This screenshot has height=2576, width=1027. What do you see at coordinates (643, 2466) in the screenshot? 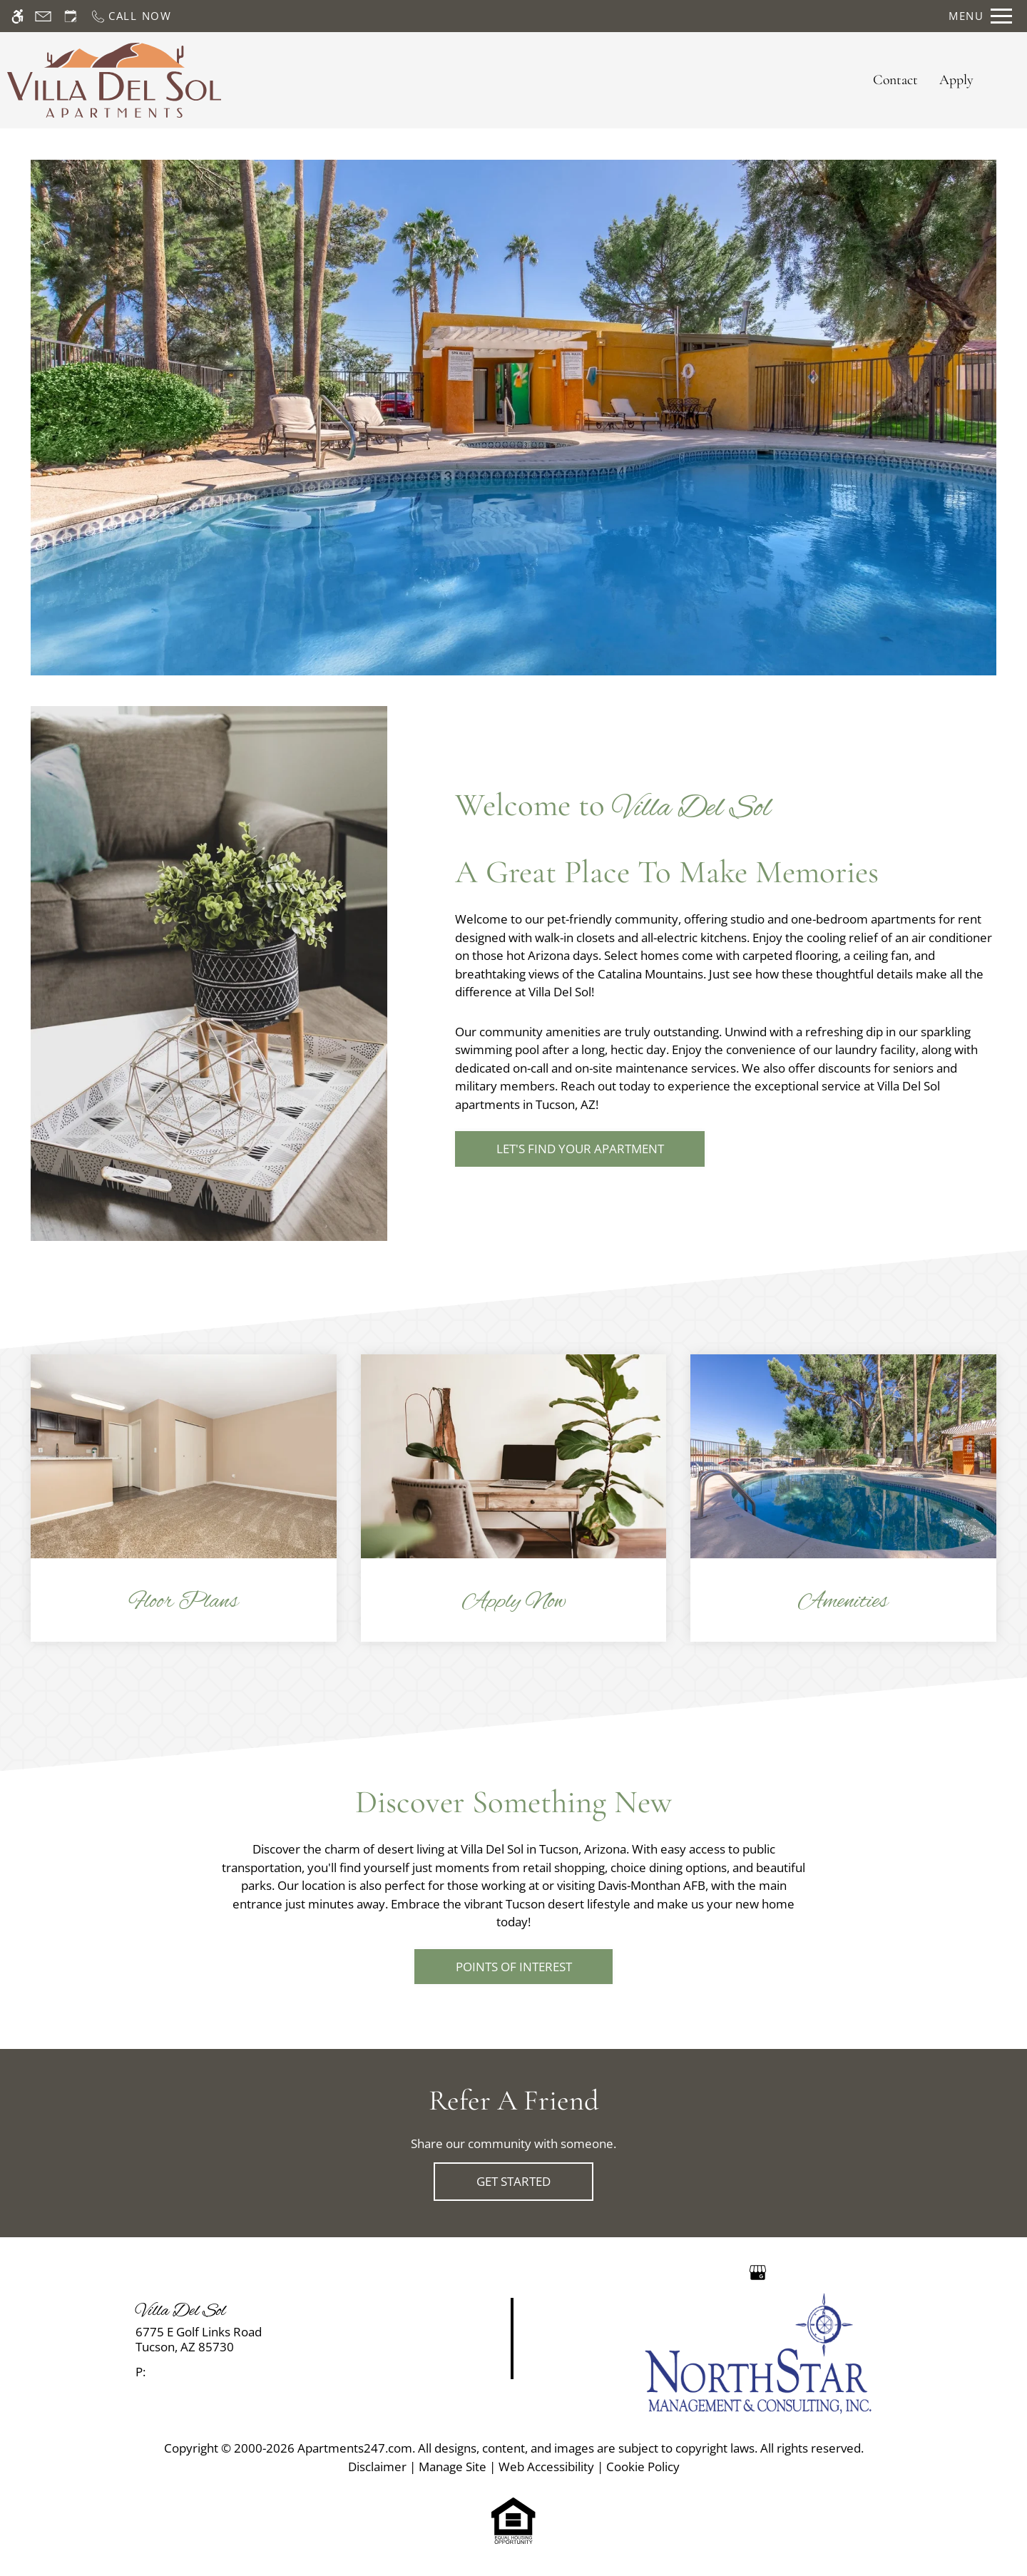
I see `Cookie Policy` at bounding box center [643, 2466].